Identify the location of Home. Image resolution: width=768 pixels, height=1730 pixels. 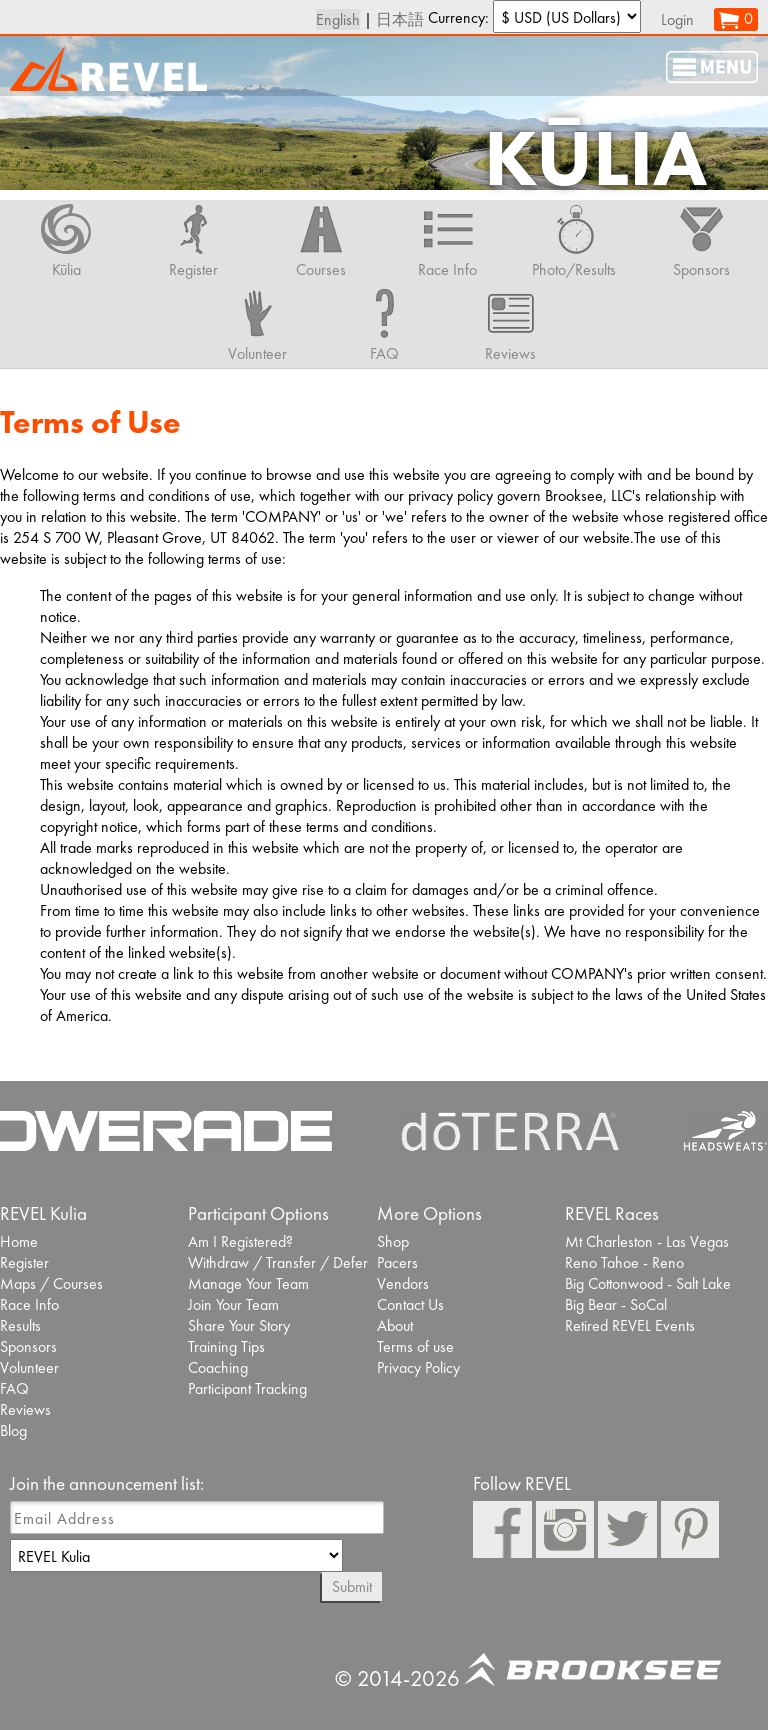
(19, 1241).